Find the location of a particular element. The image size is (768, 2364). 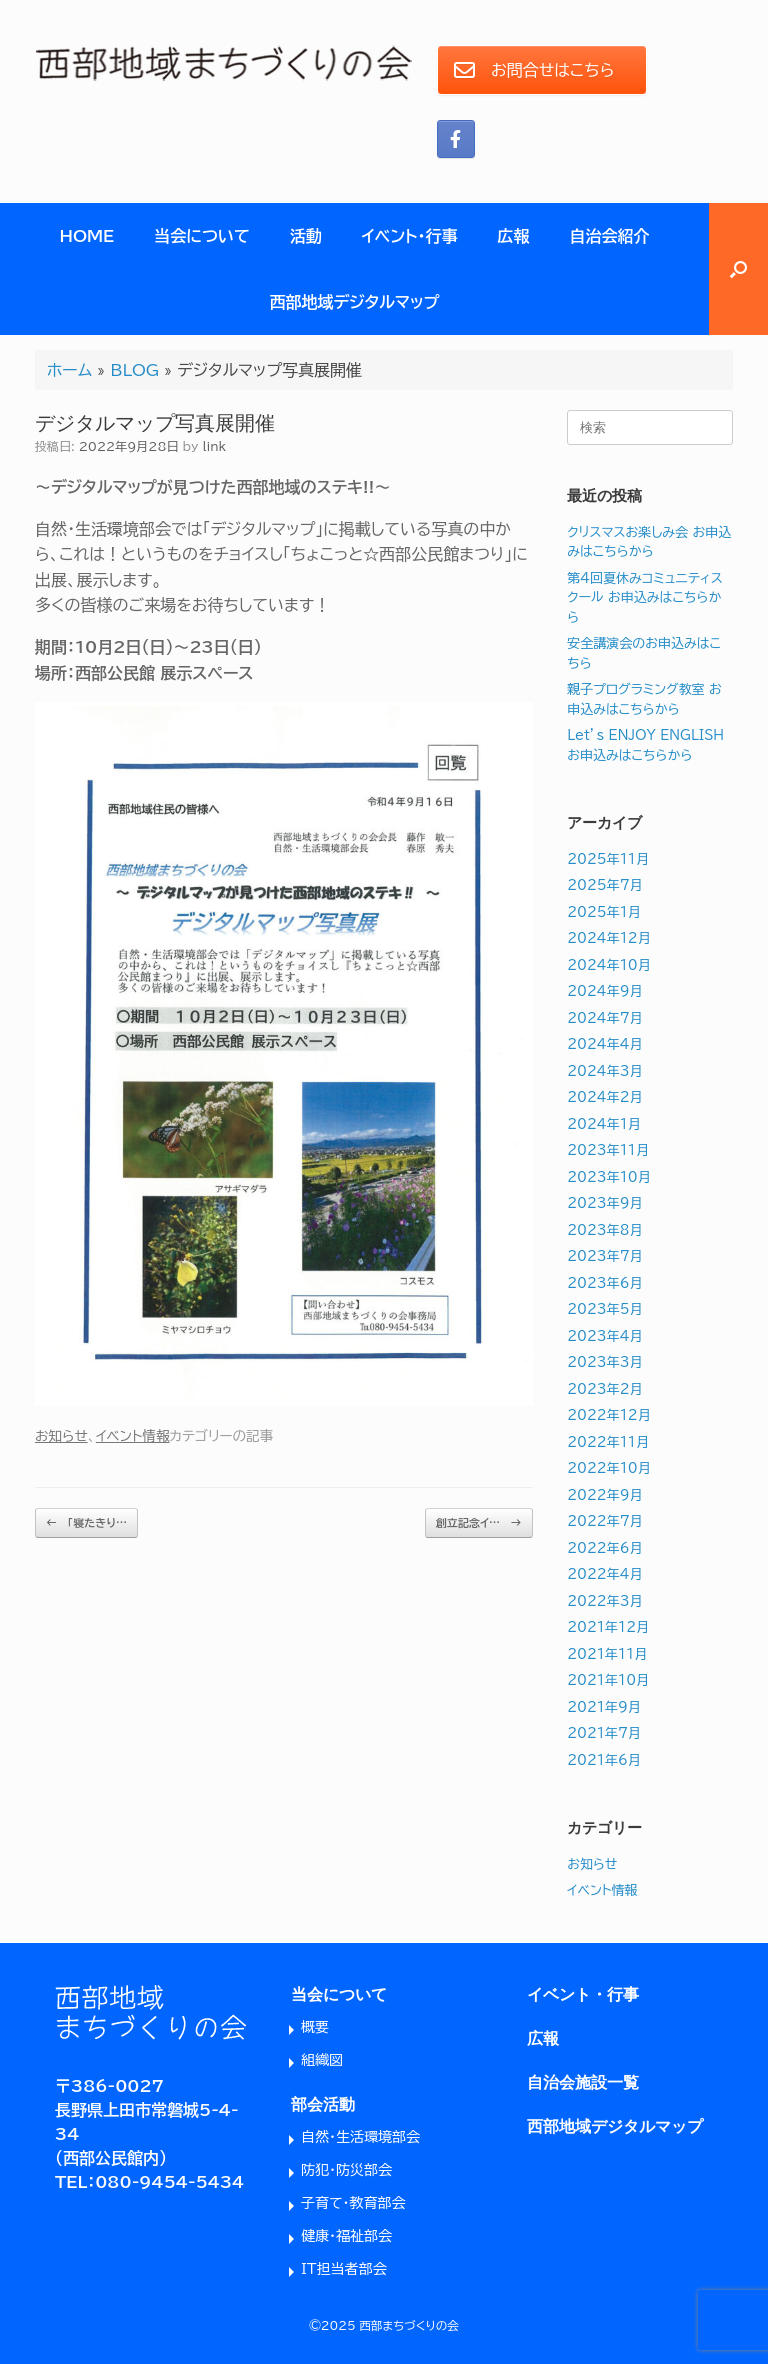

防犯・防災部会 is located at coordinates (346, 2170).